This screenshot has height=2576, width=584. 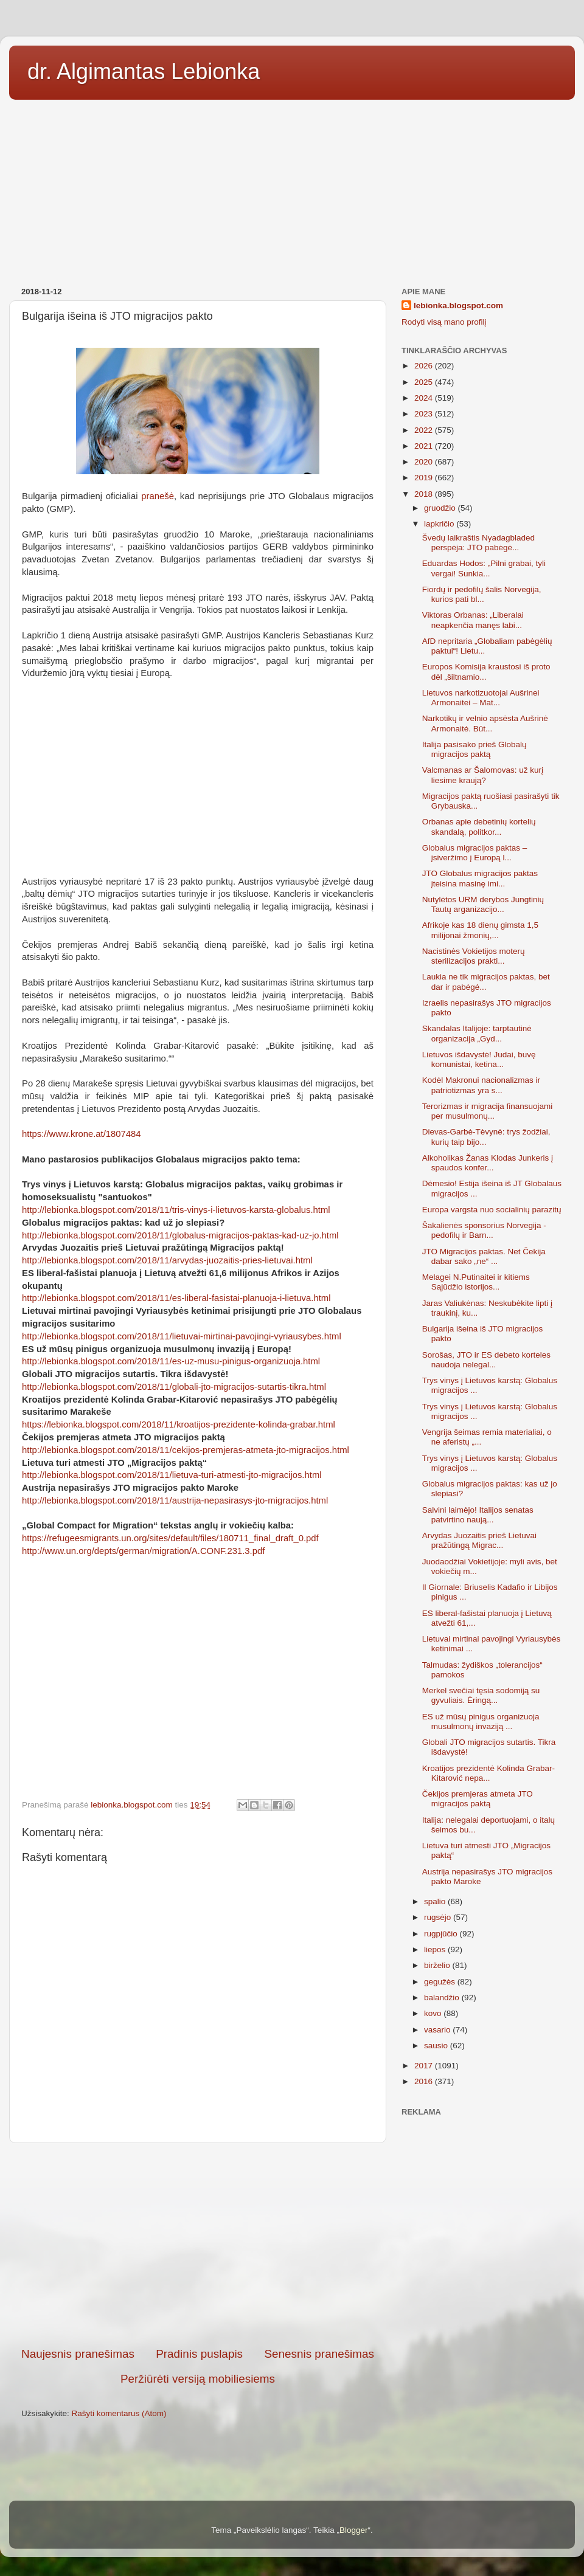 I want to click on 2019, so click(x=424, y=477).